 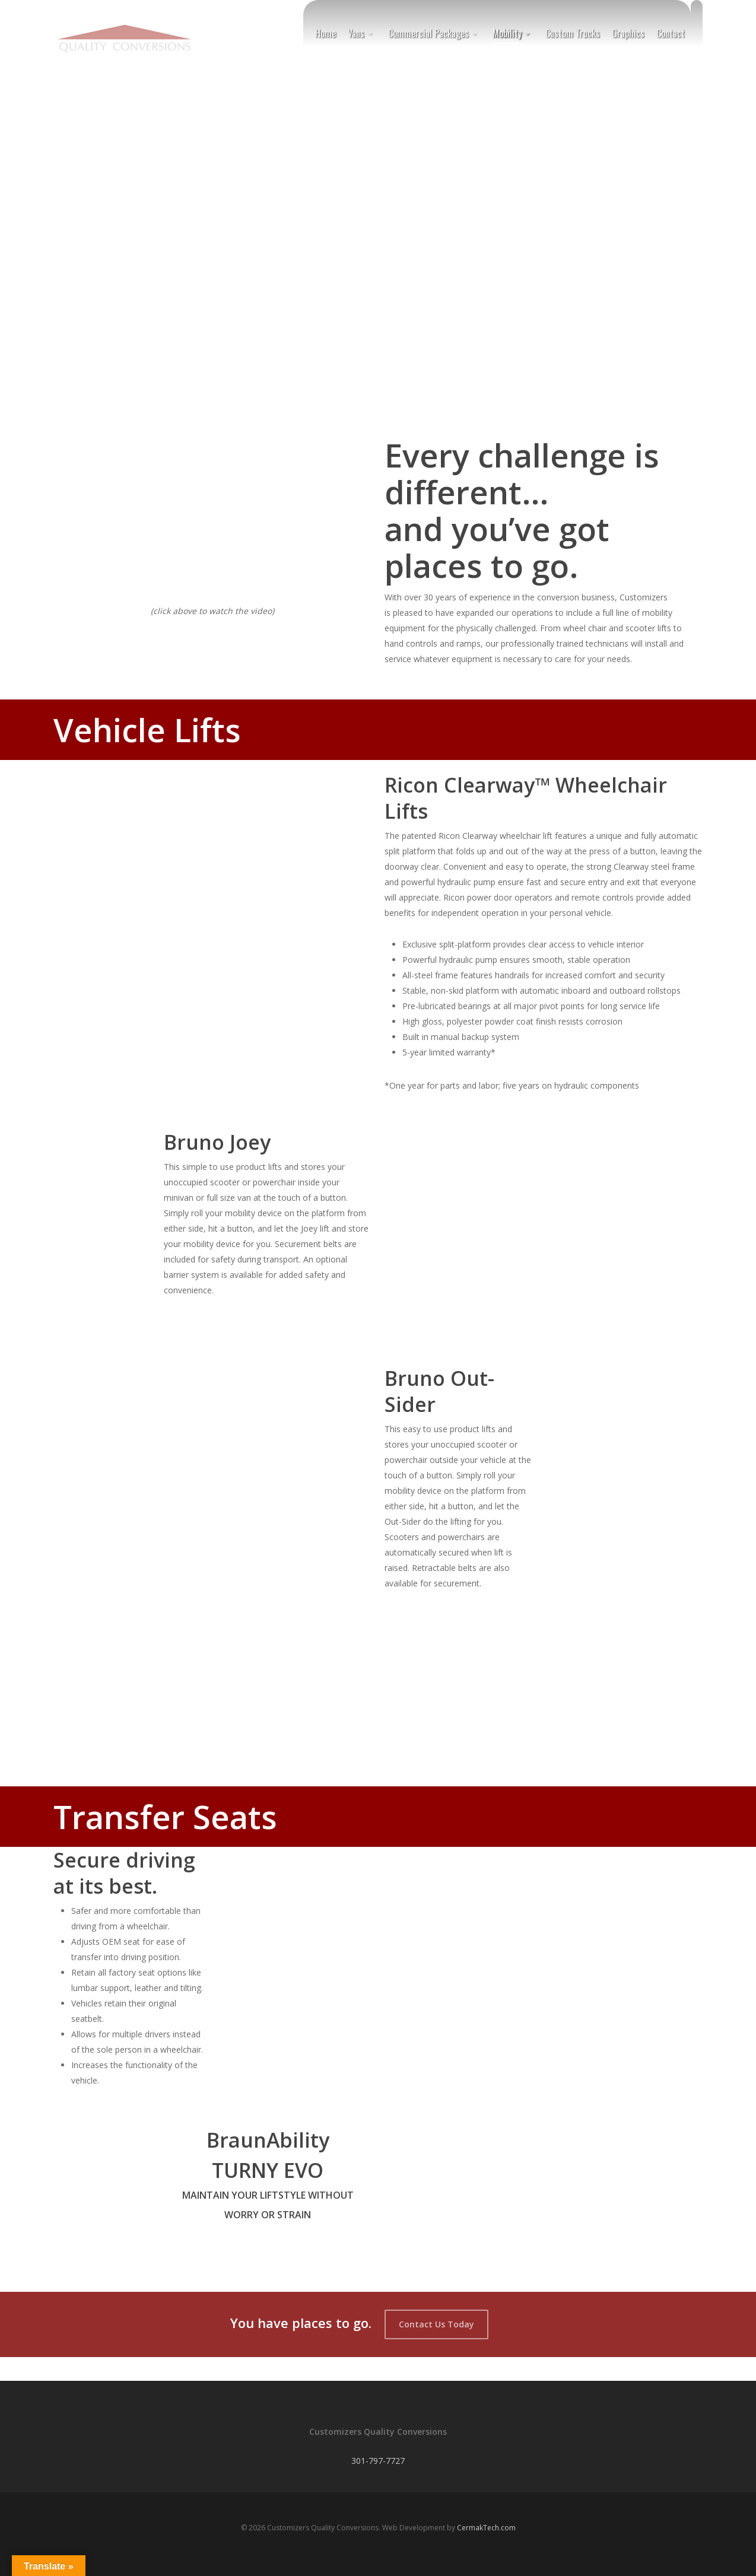 I want to click on 301-797-7727, so click(x=378, y=2460).